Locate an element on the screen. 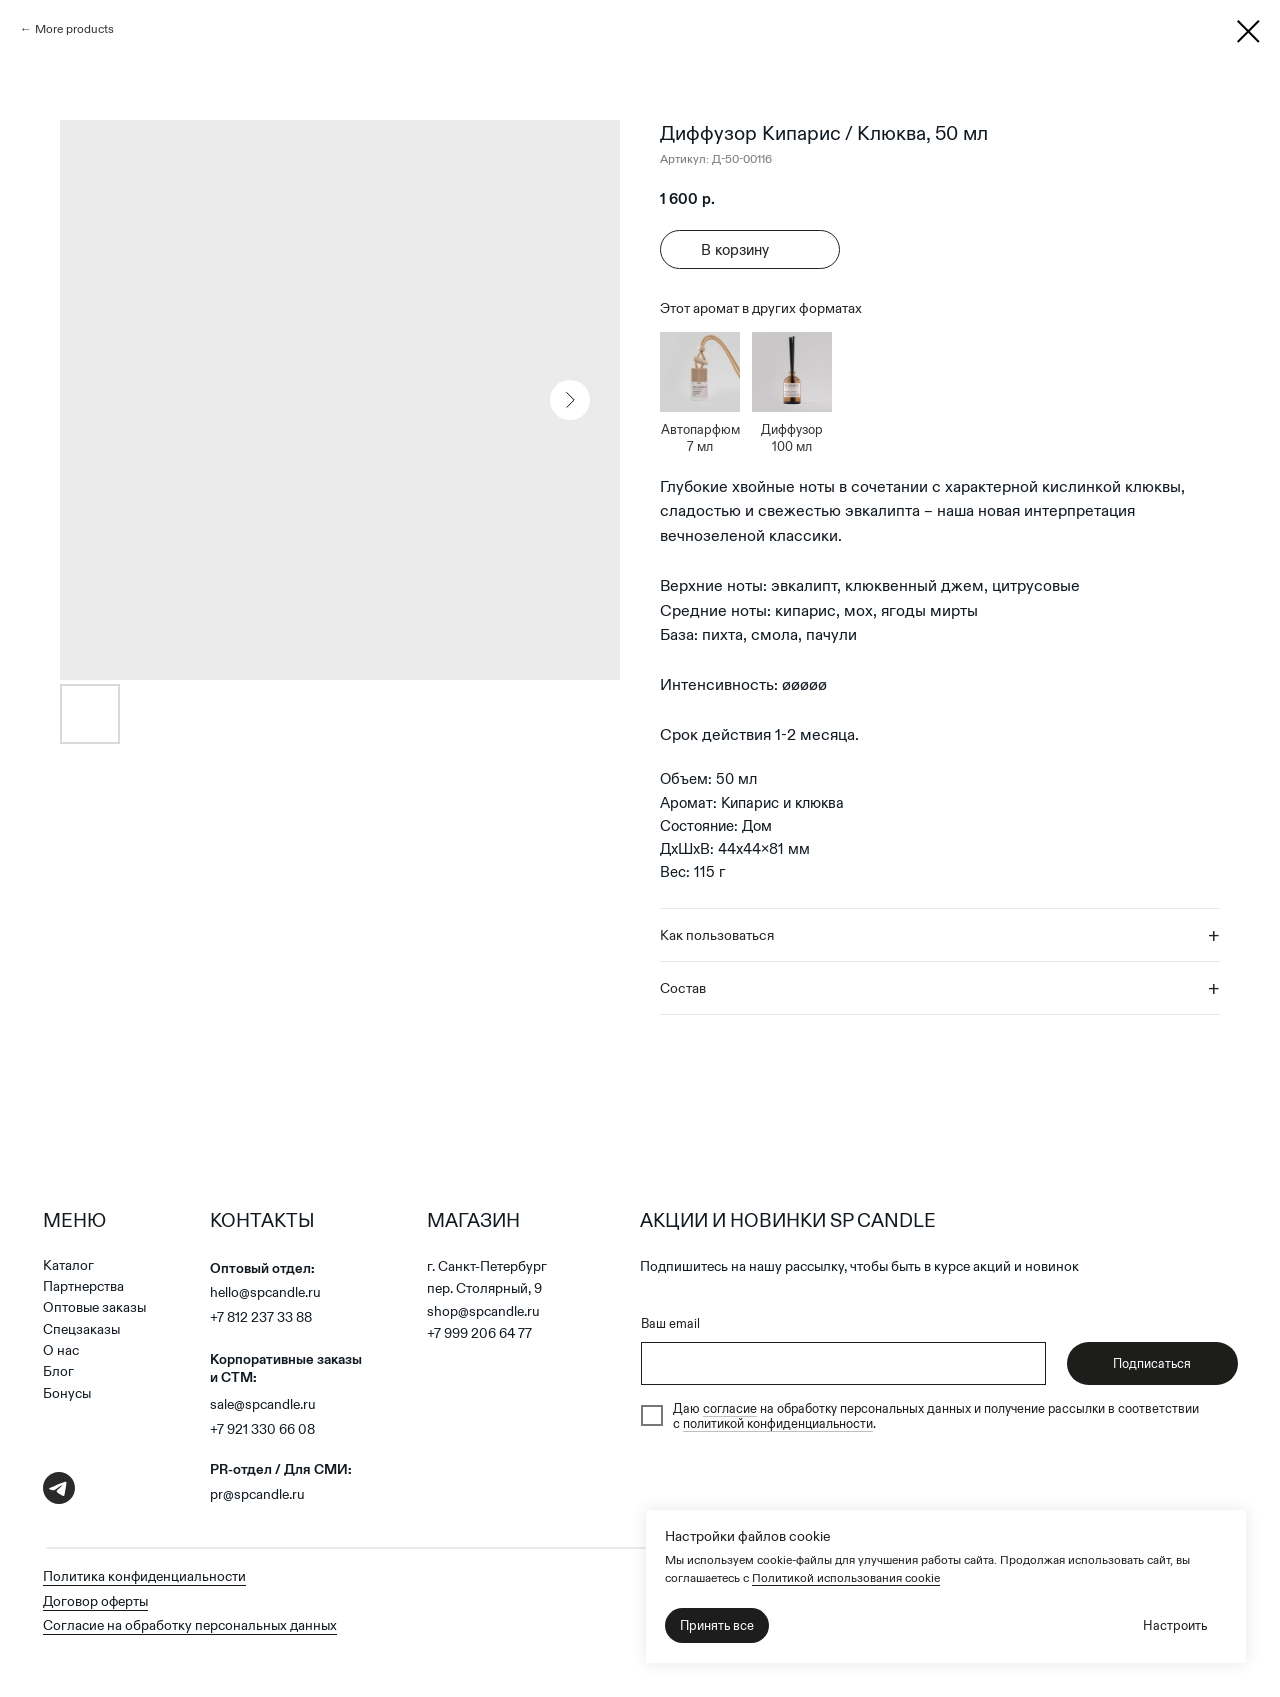  sale@spcandle.ru is located at coordinates (263, 1404).